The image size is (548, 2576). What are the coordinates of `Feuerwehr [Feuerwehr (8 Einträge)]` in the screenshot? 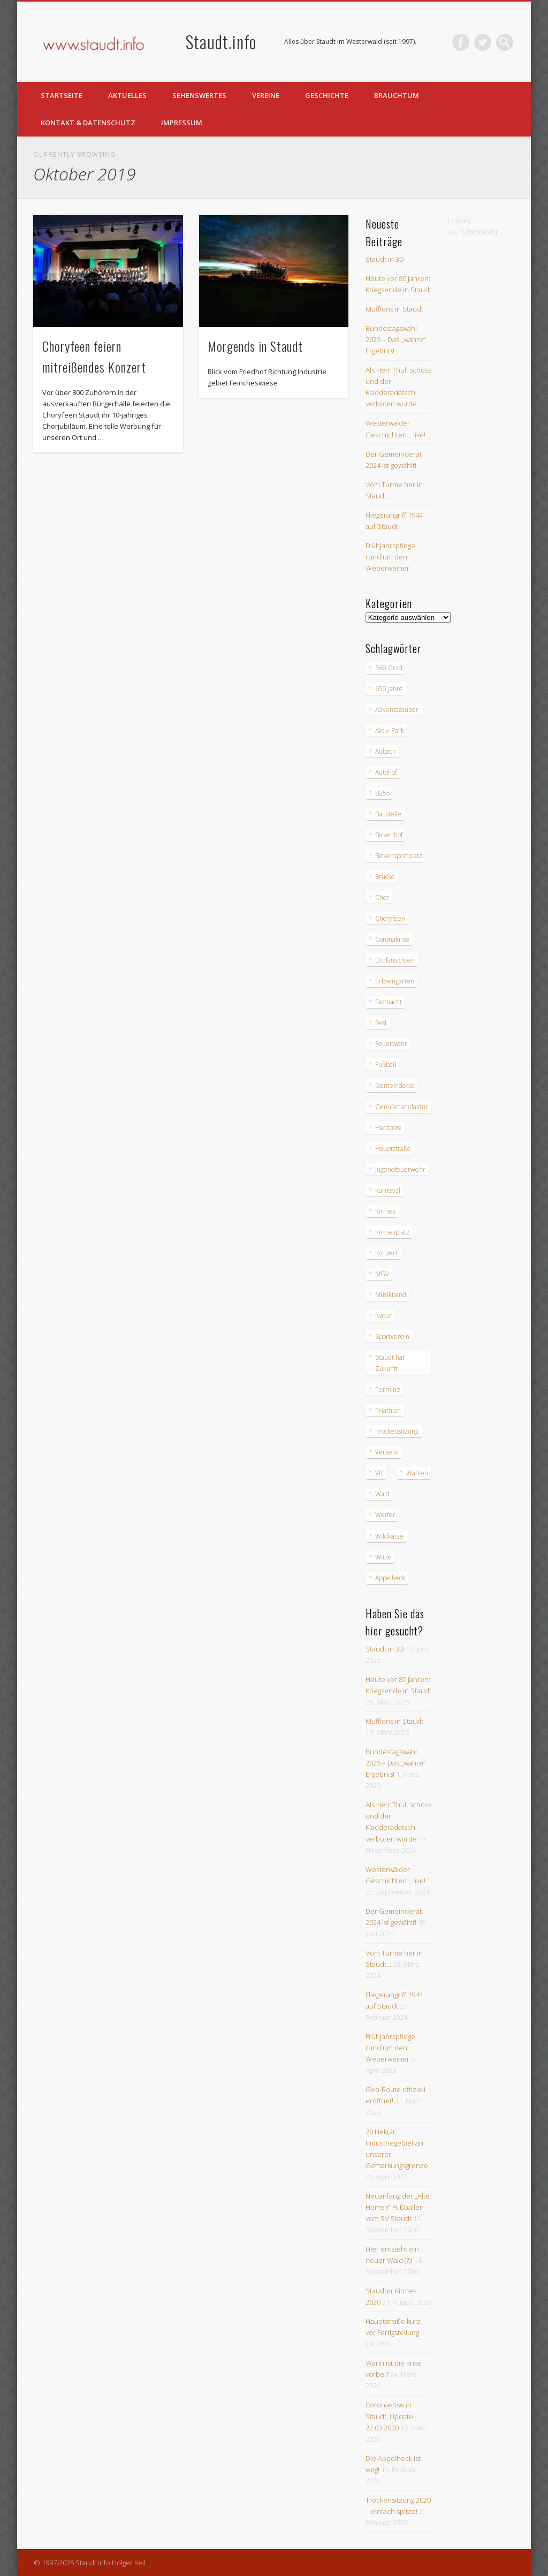 It's located at (391, 1043).